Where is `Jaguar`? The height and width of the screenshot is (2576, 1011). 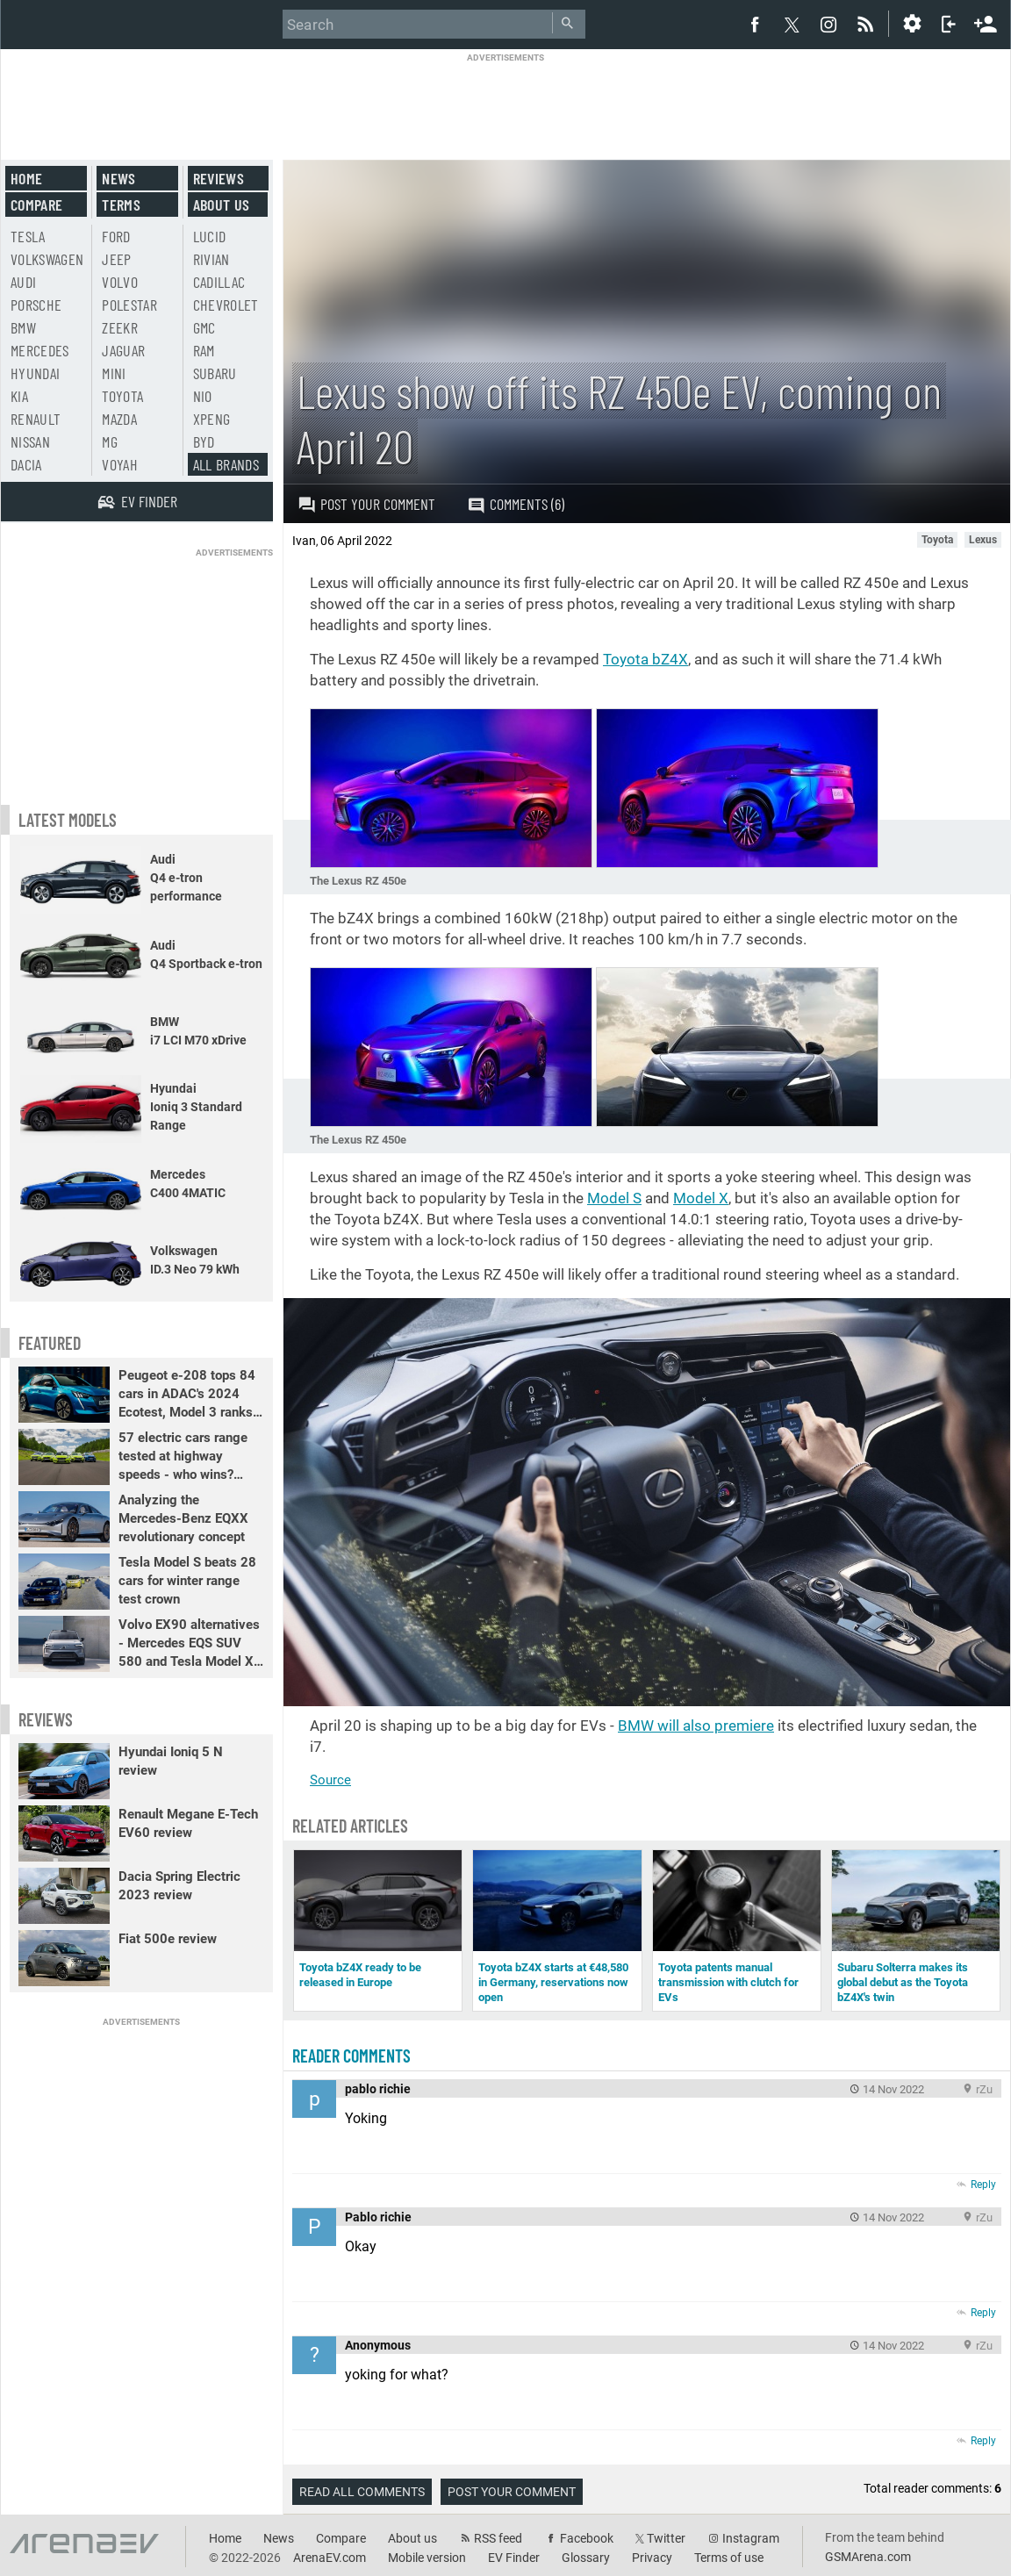
Jaguar is located at coordinates (123, 350).